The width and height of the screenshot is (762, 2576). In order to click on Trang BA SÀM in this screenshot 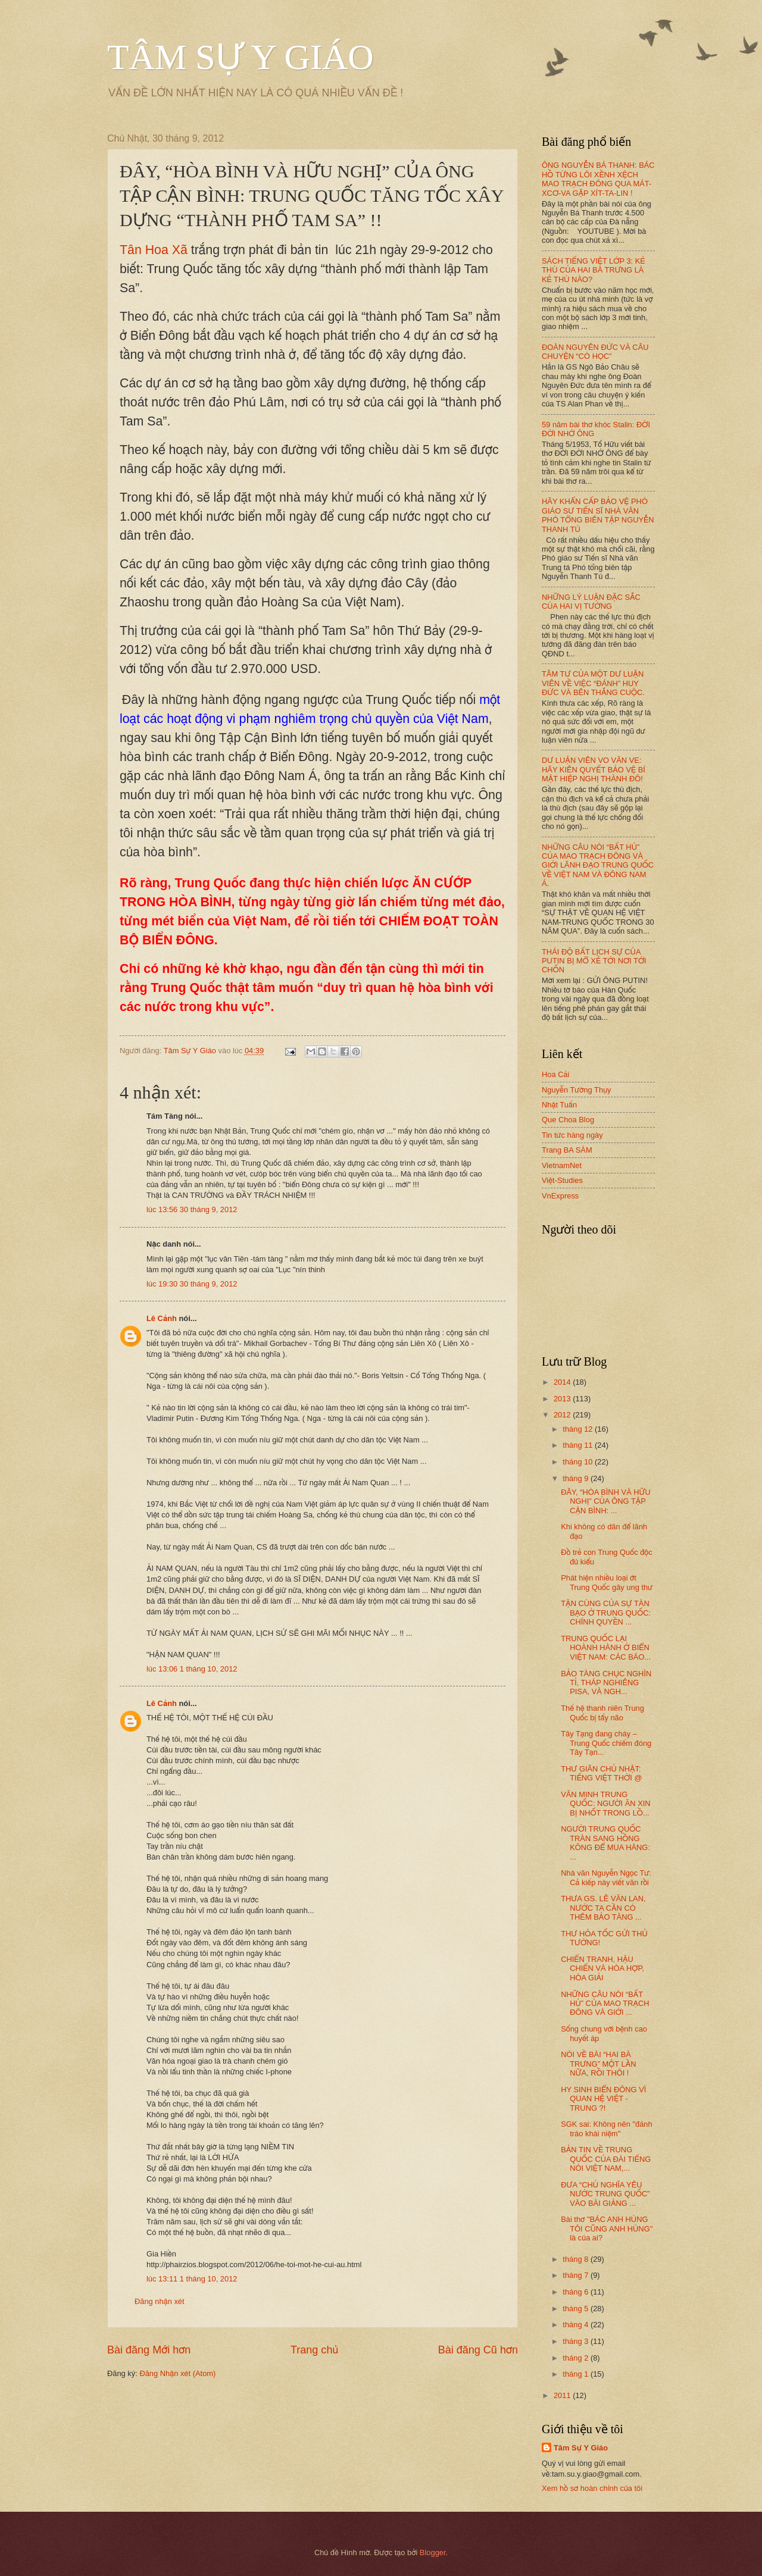, I will do `click(567, 1149)`.